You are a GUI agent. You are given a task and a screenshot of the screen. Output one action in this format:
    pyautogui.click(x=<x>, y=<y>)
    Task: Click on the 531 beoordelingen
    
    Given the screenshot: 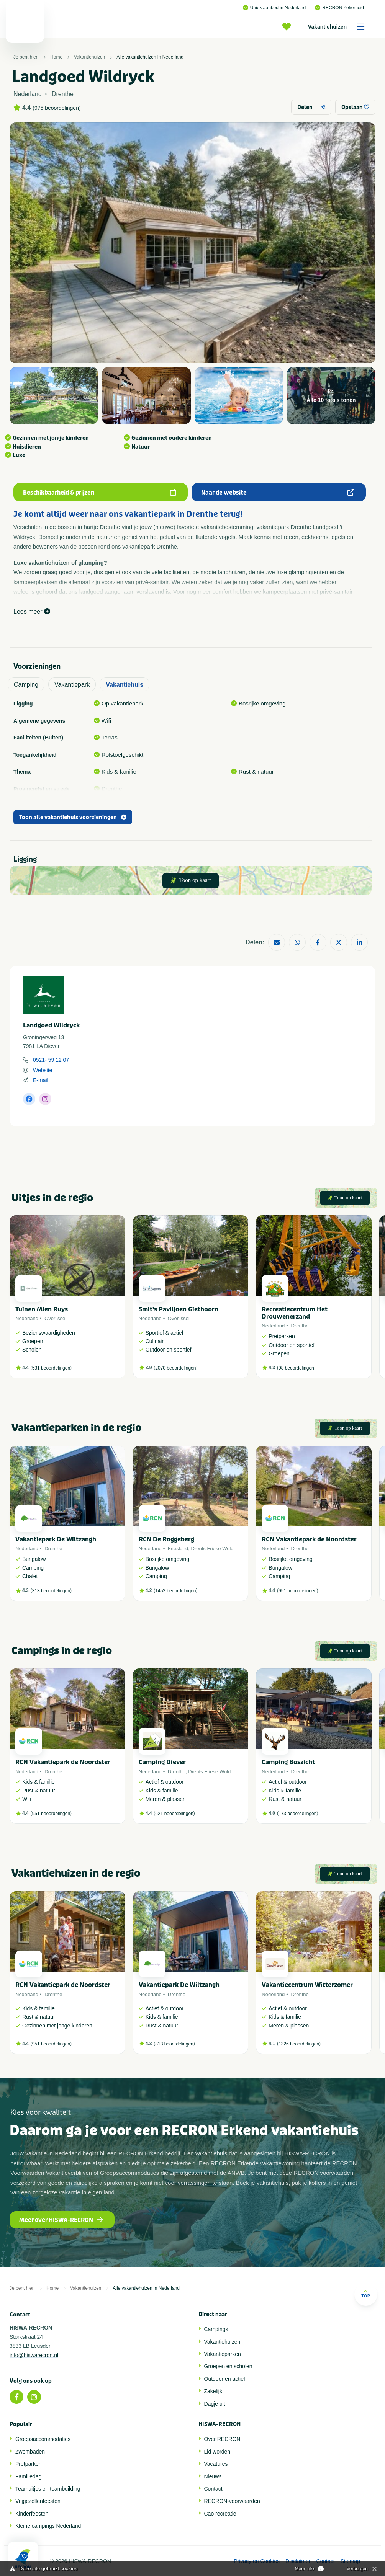 What is the action you would take?
    pyautogui.click(x=51, y=1368)
    